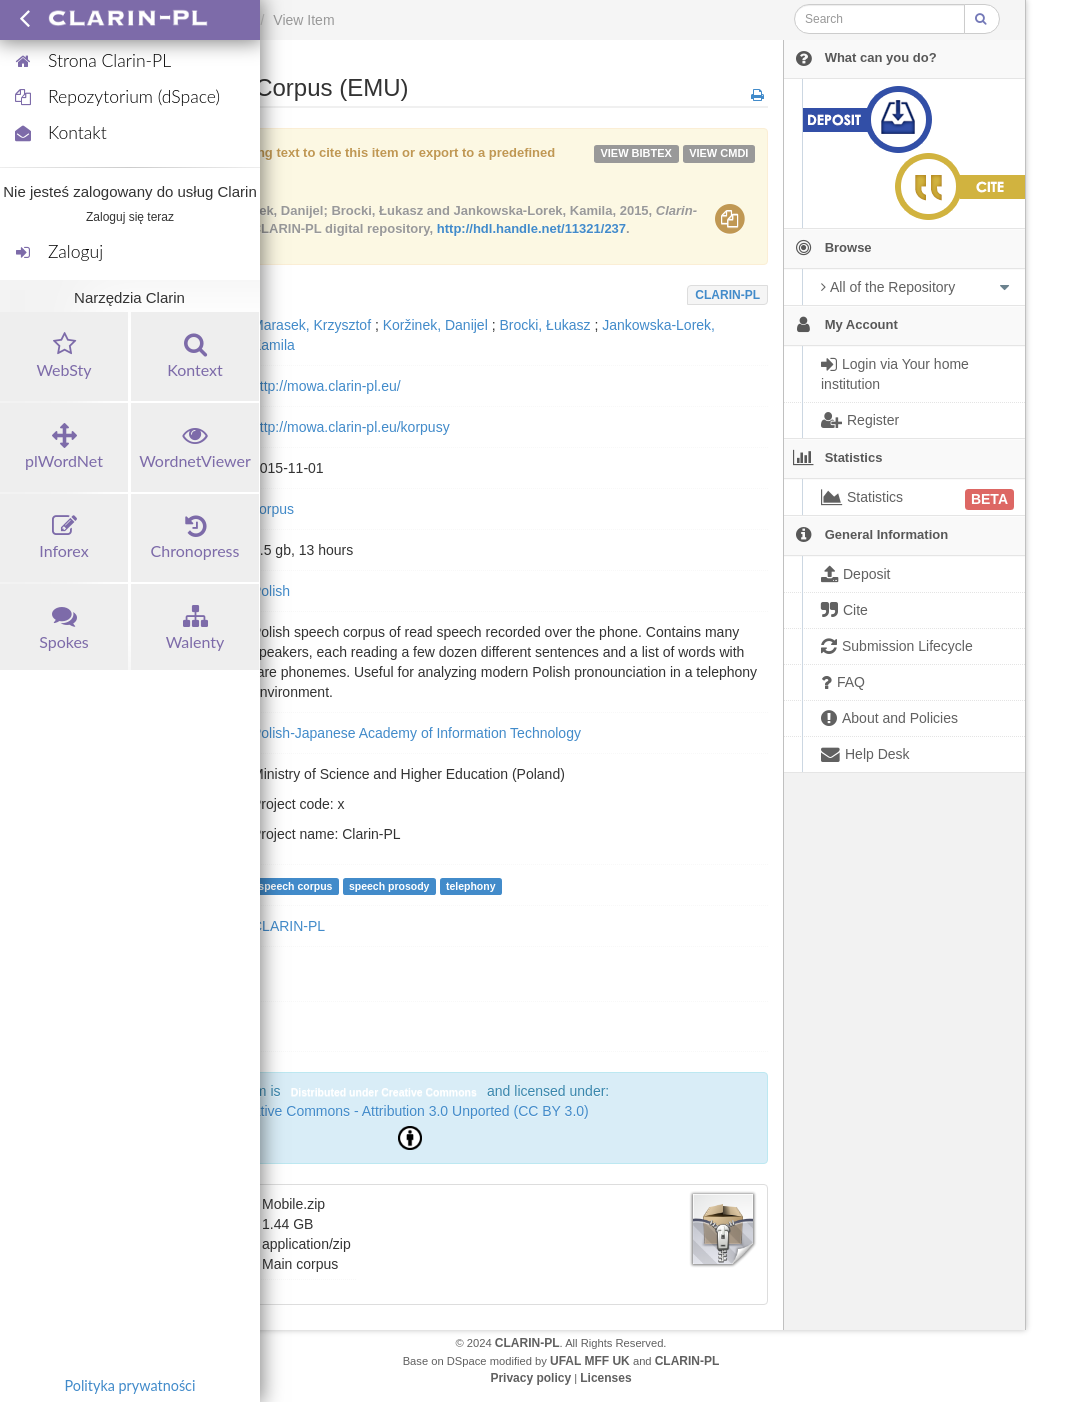  I want to click on speech corpus, so click(295, 886).